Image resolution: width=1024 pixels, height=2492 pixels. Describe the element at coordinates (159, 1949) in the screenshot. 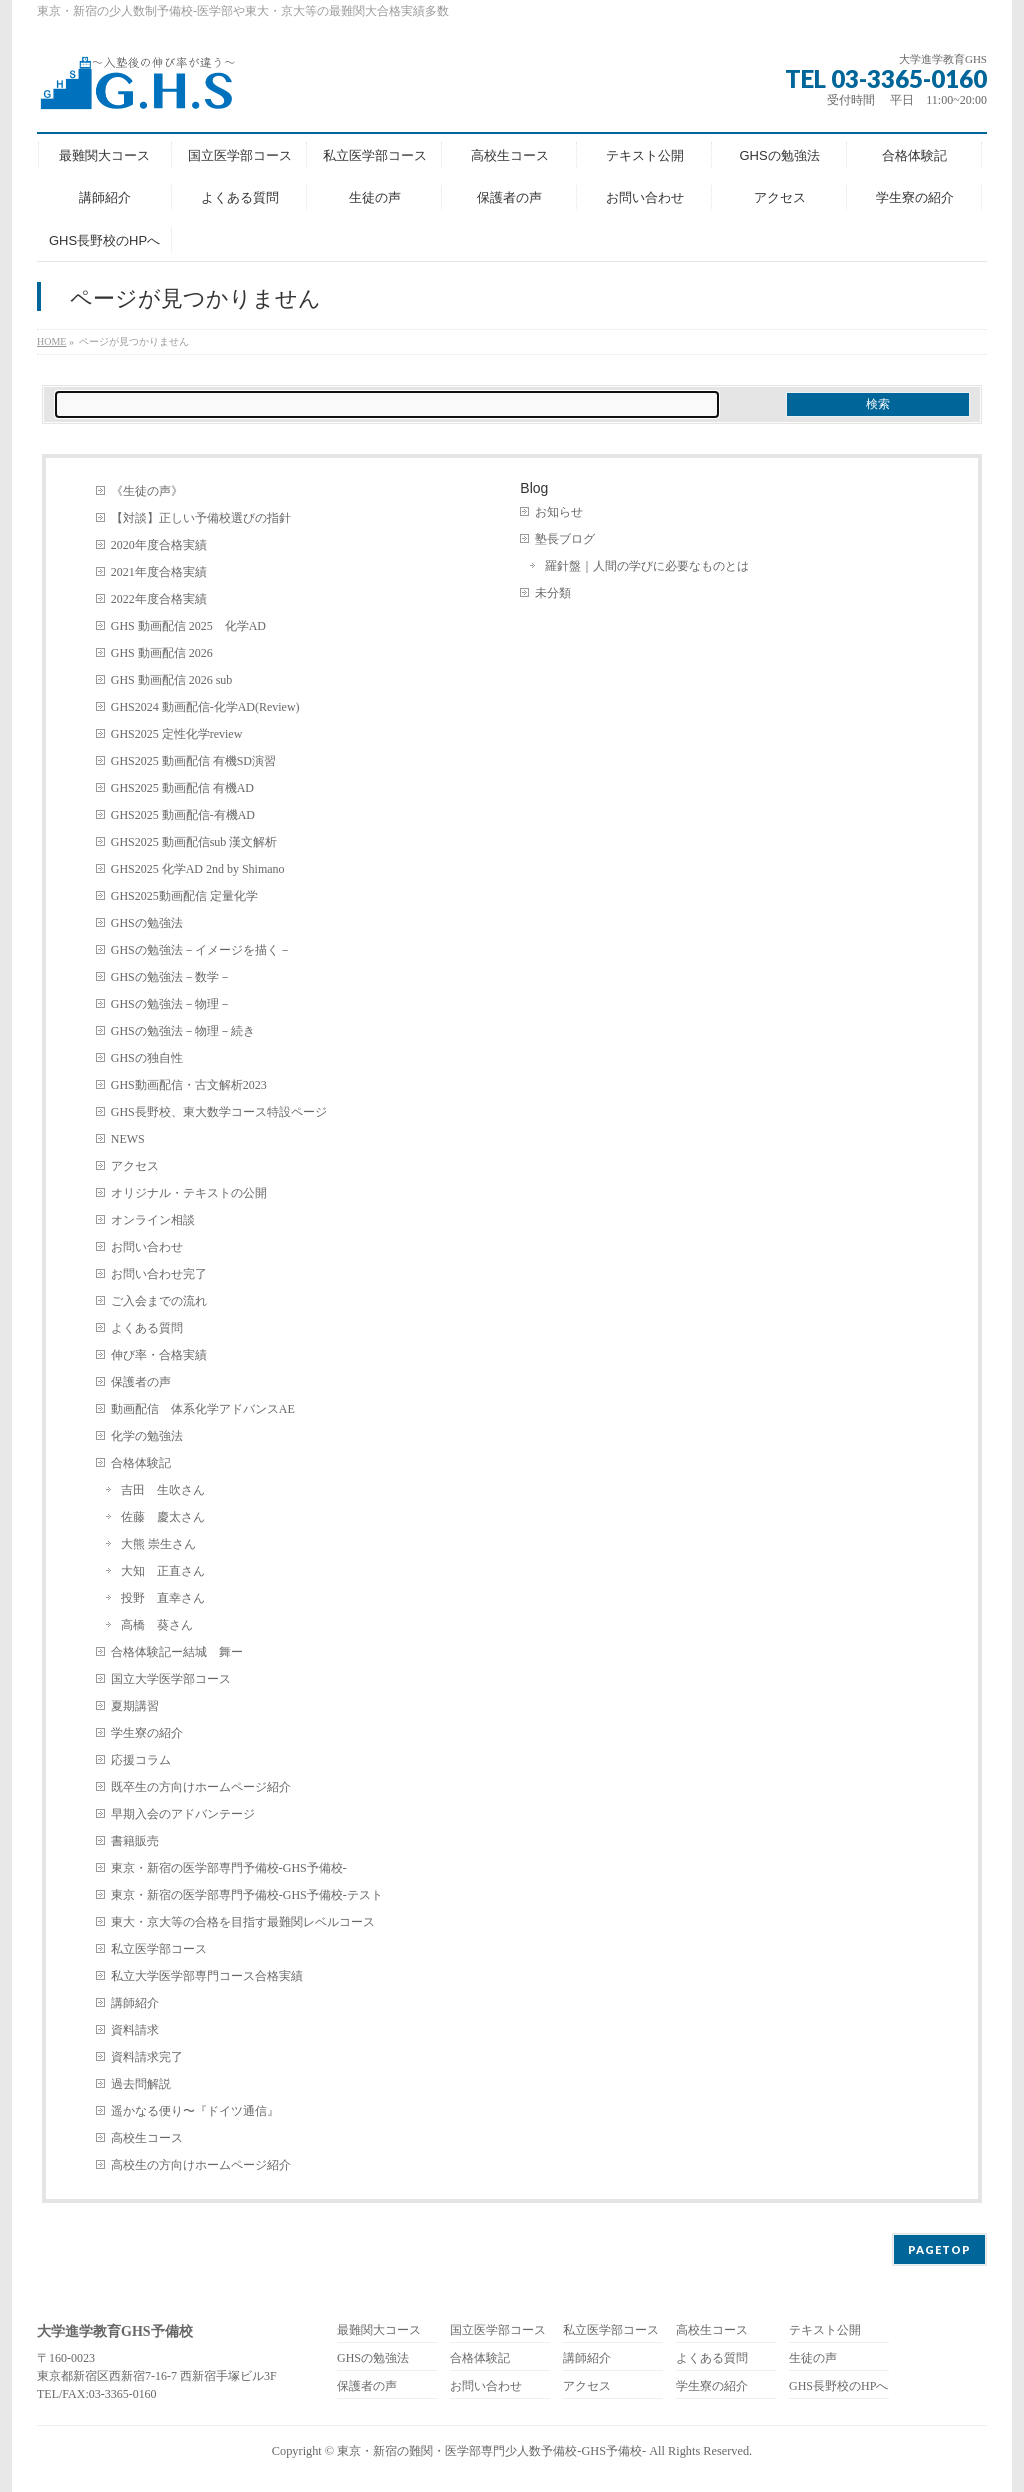

I see `私立医学部コース` at that location.